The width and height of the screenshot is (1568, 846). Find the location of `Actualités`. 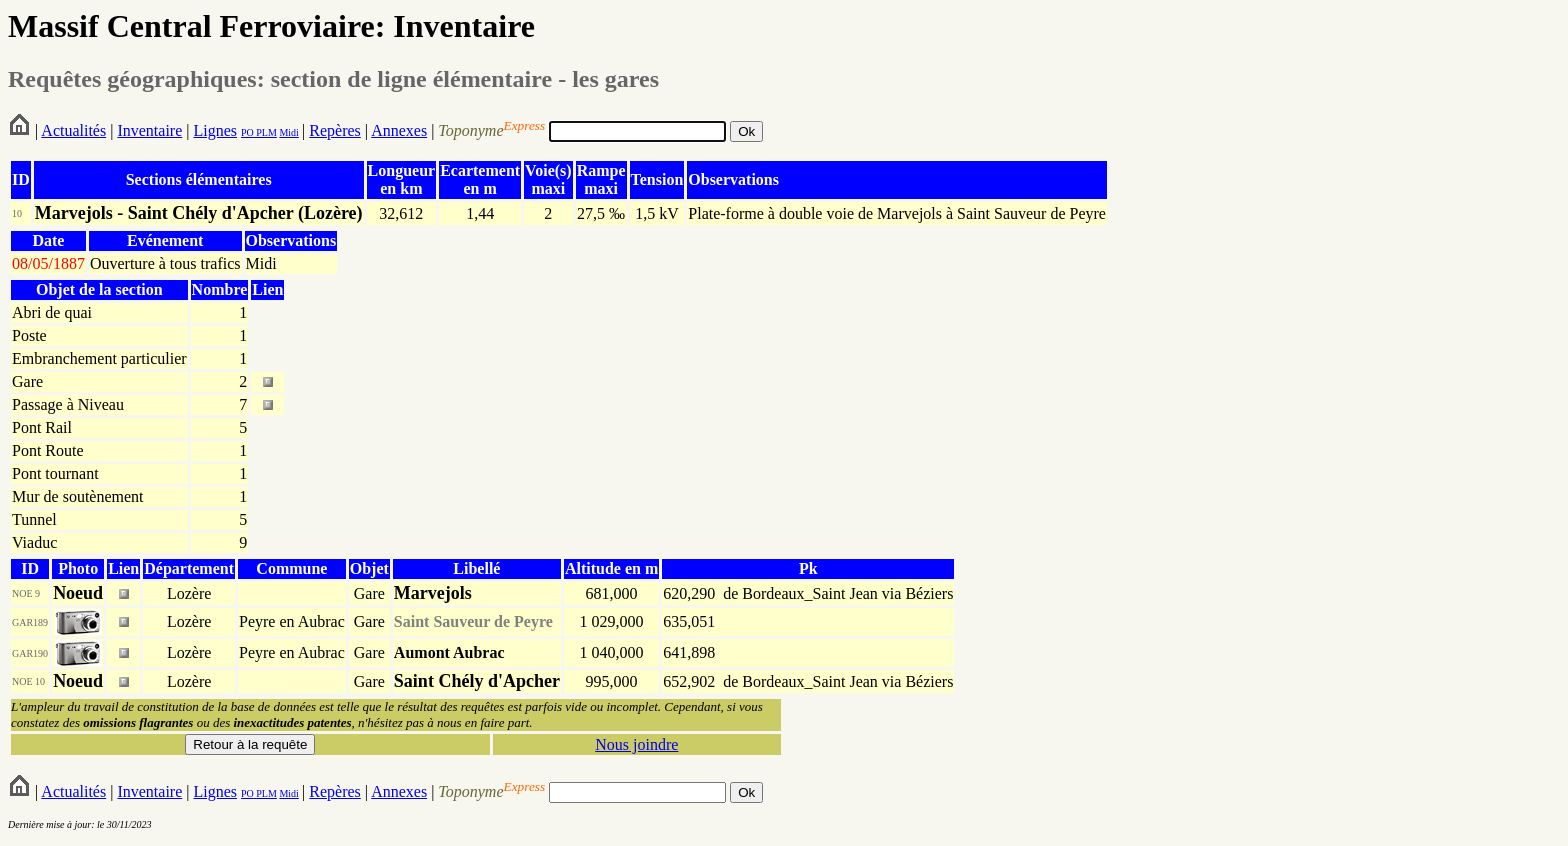

Actualités is located at coordinates (73, 130).